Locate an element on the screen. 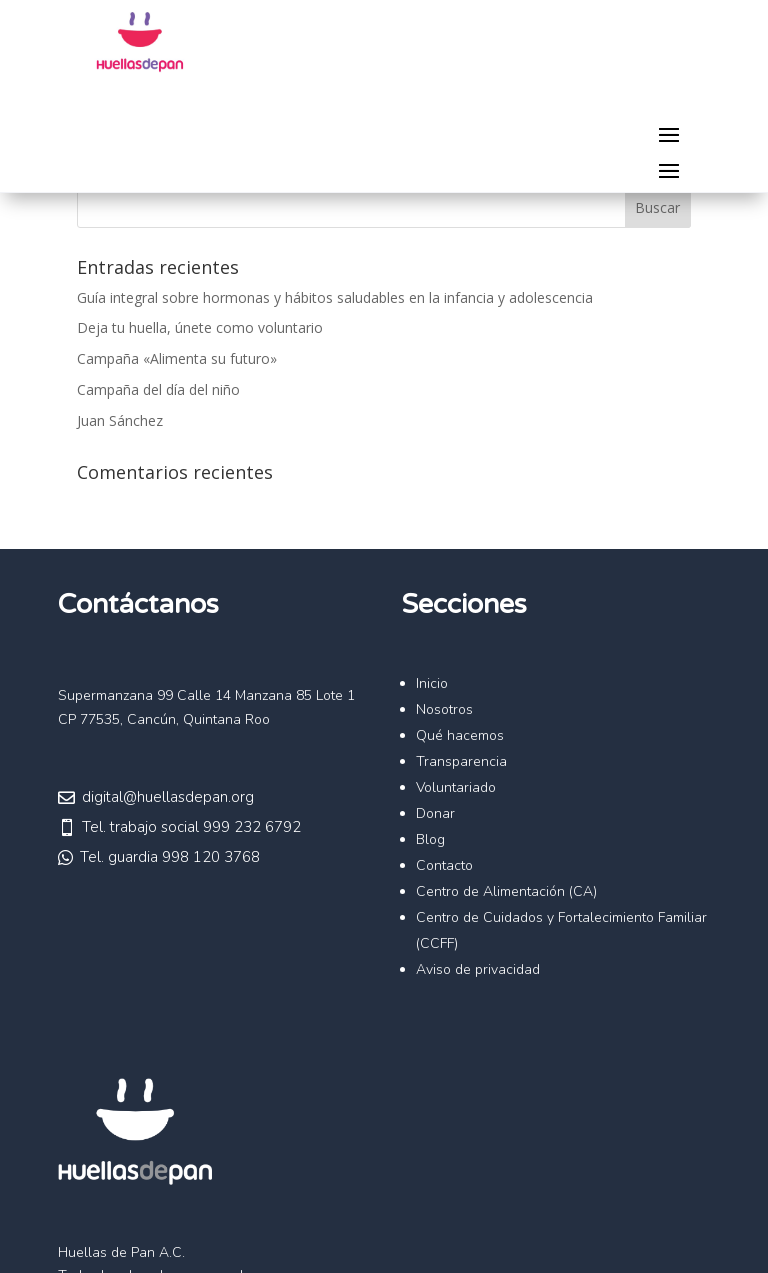 Image resolution: width=768 pixels, height=1273 pixels. Guía integral sobre hormonas y hábitos saludables en la infancia y adolescencia is located at coordinates (335, 297).